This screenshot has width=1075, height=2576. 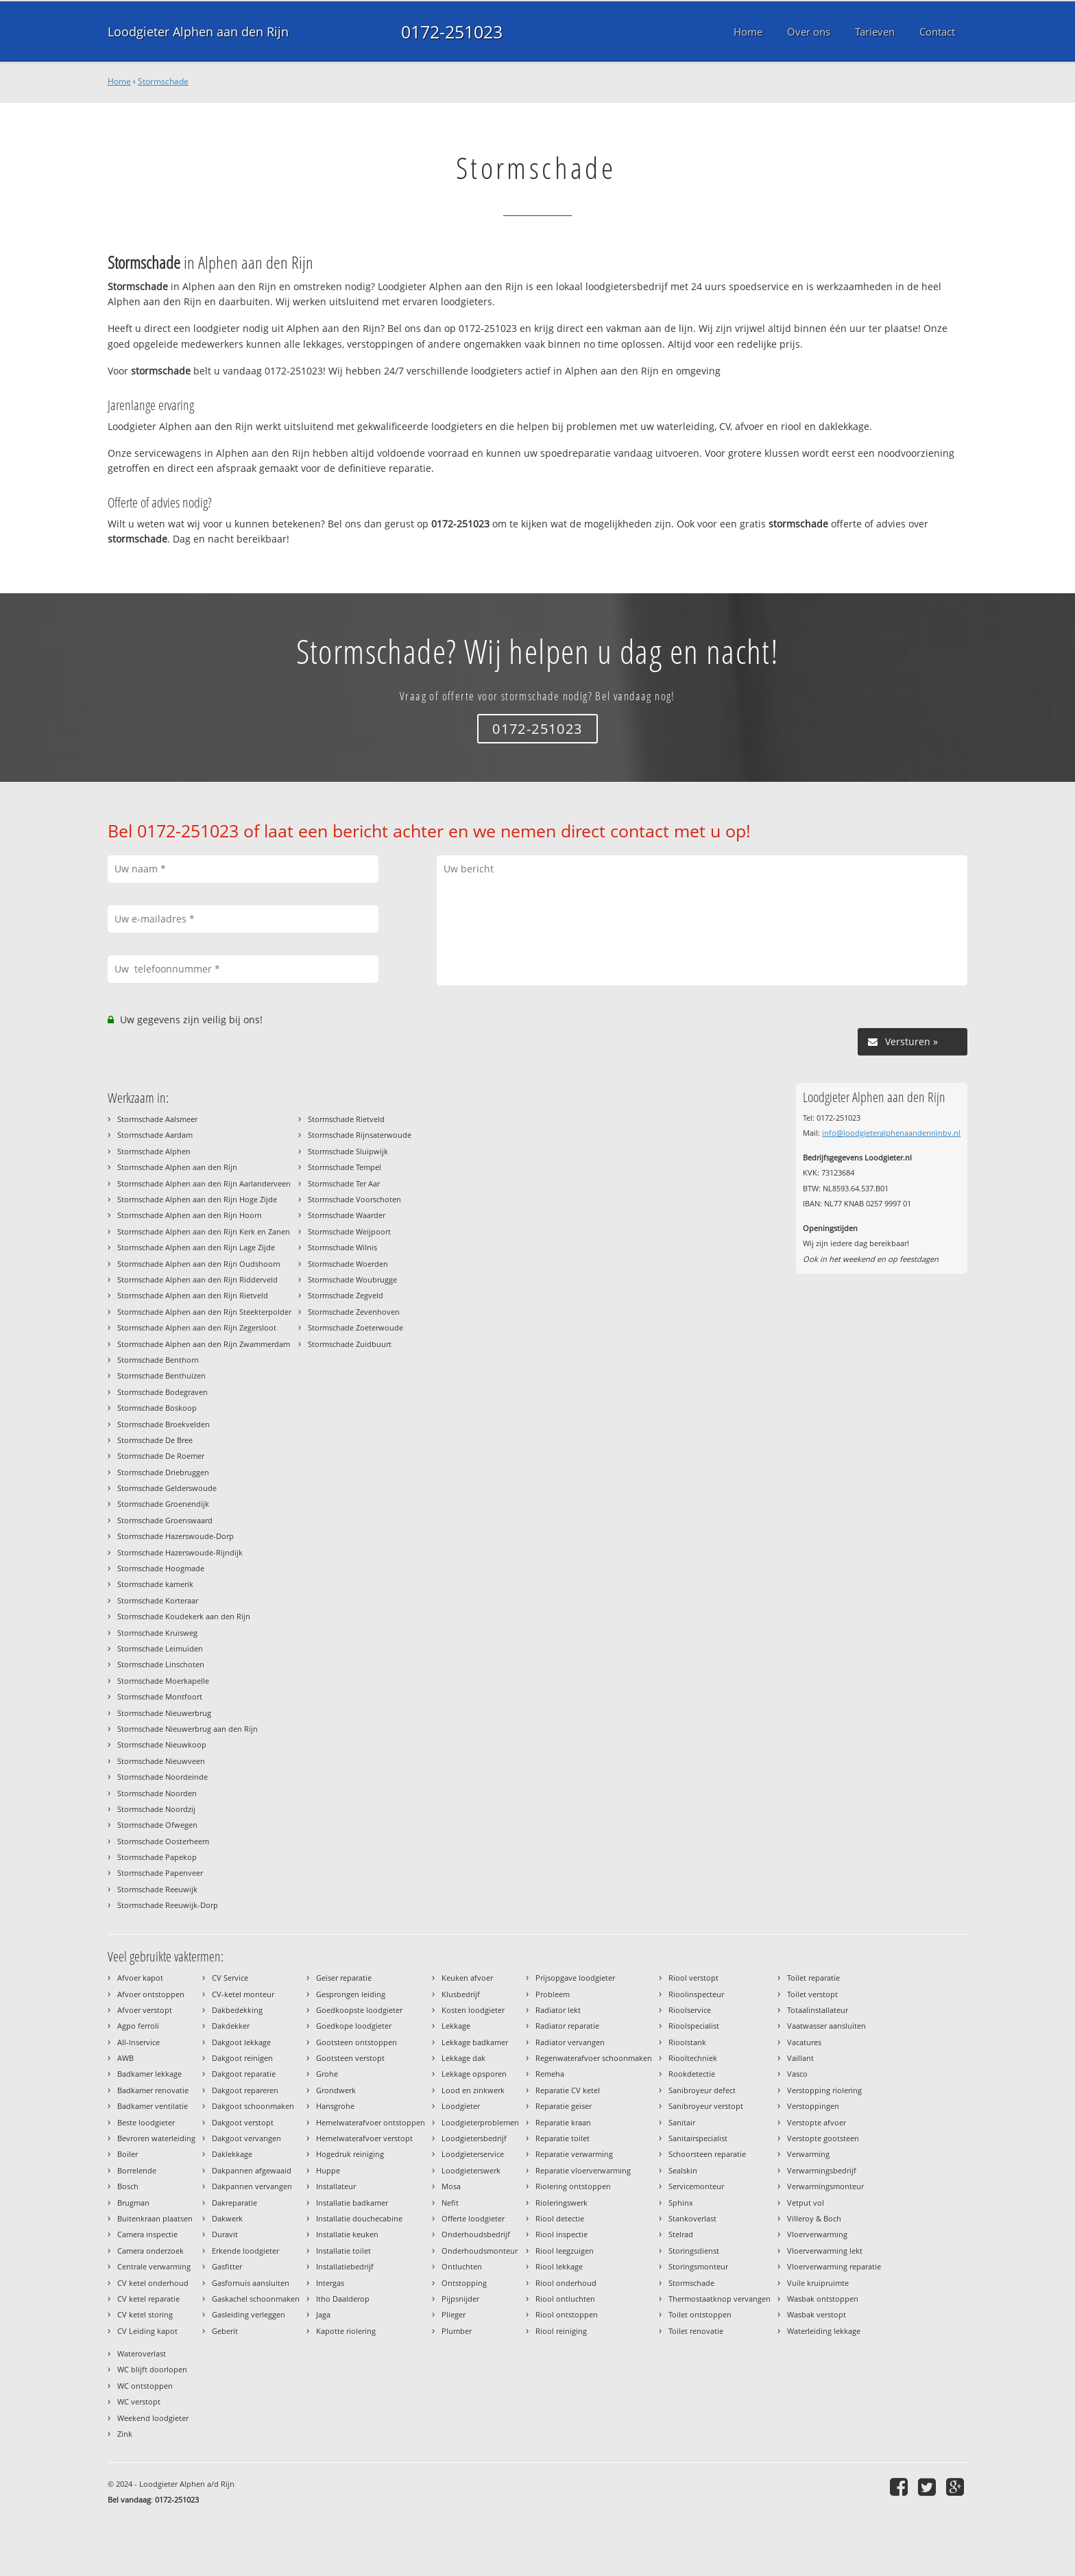 I want to click on Toilet renovatie, so click(x=695, y=2331).